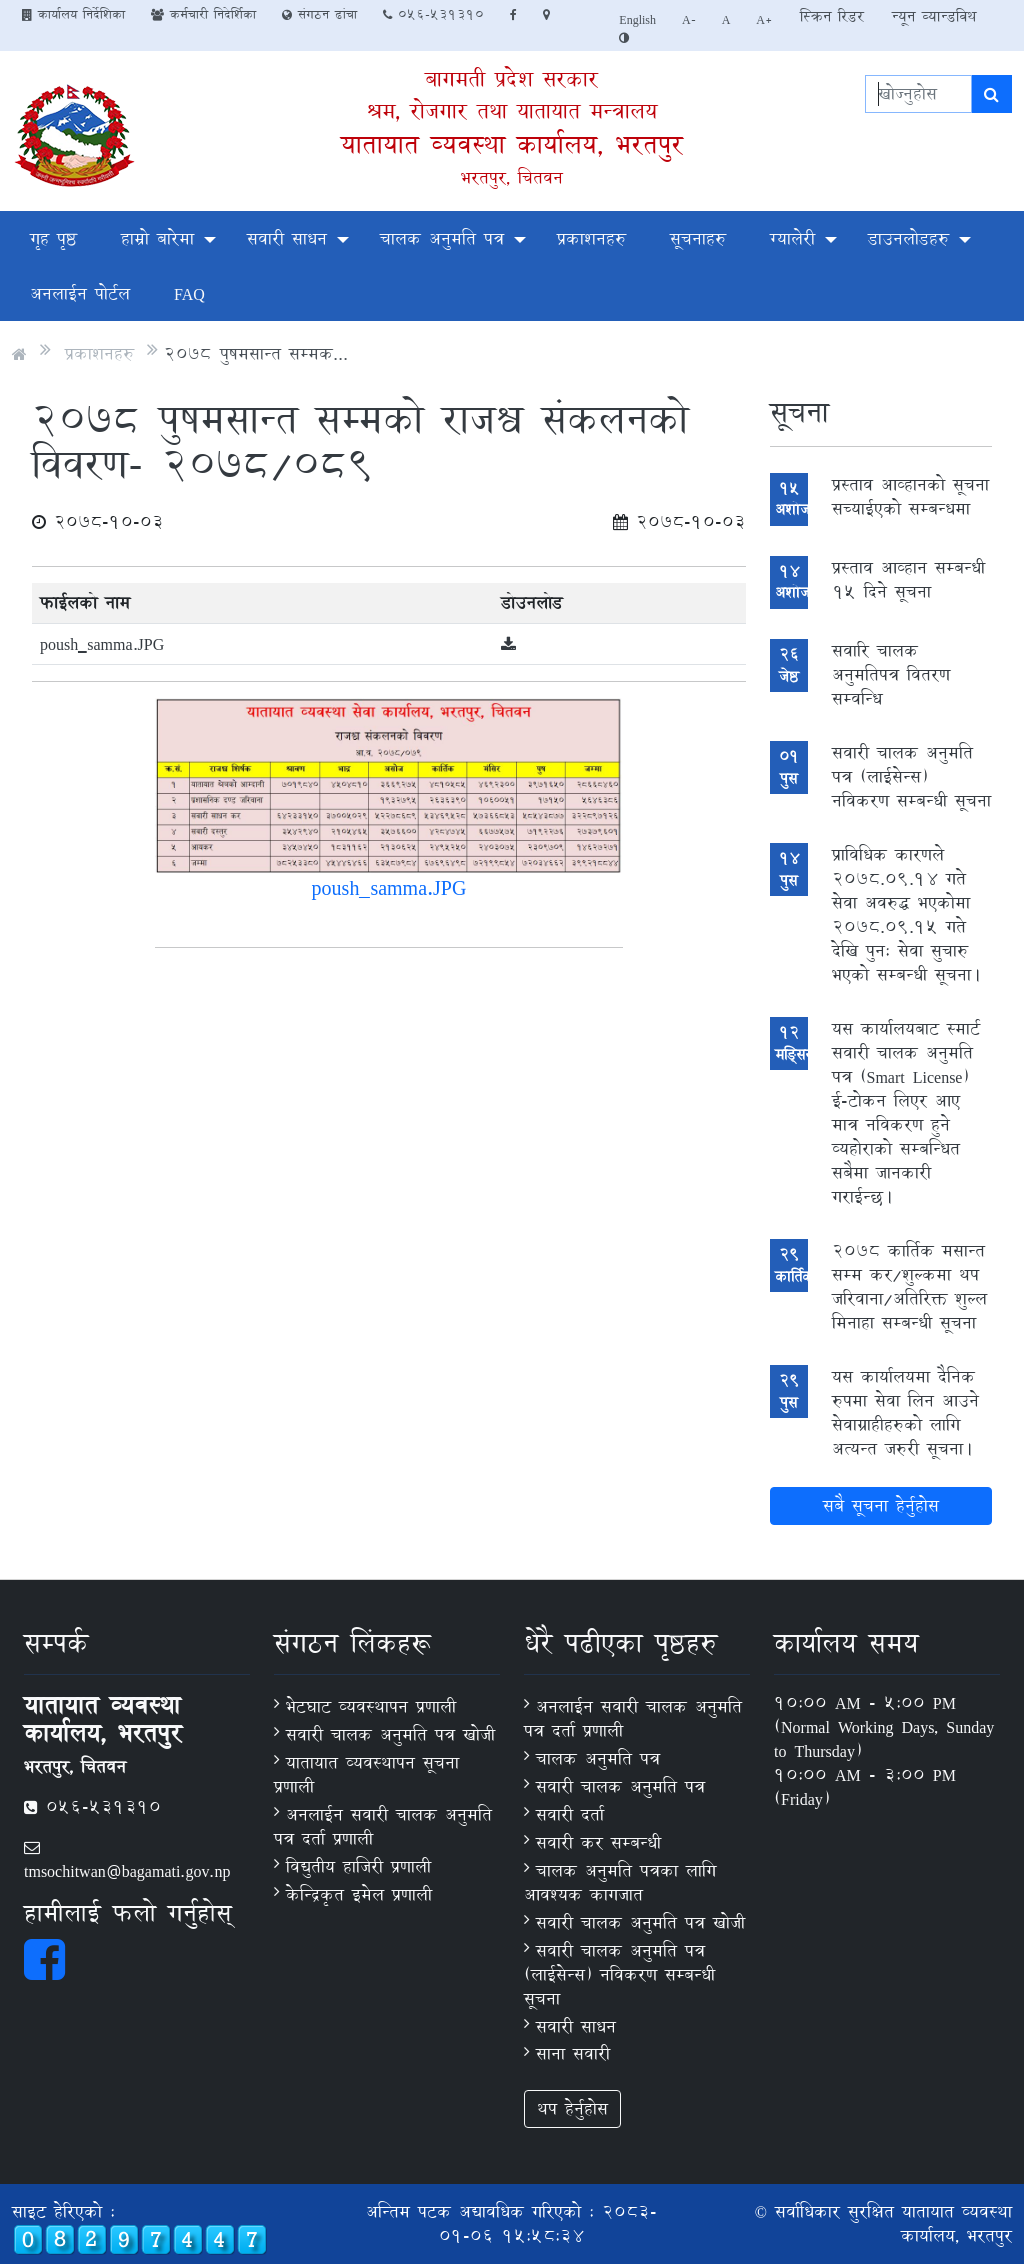 The image size is (1024, 2264). I want to click on अनलाईन सवारी चालक अनुमति पत्र दर्ता प्रणाली, so click(383, 1826).